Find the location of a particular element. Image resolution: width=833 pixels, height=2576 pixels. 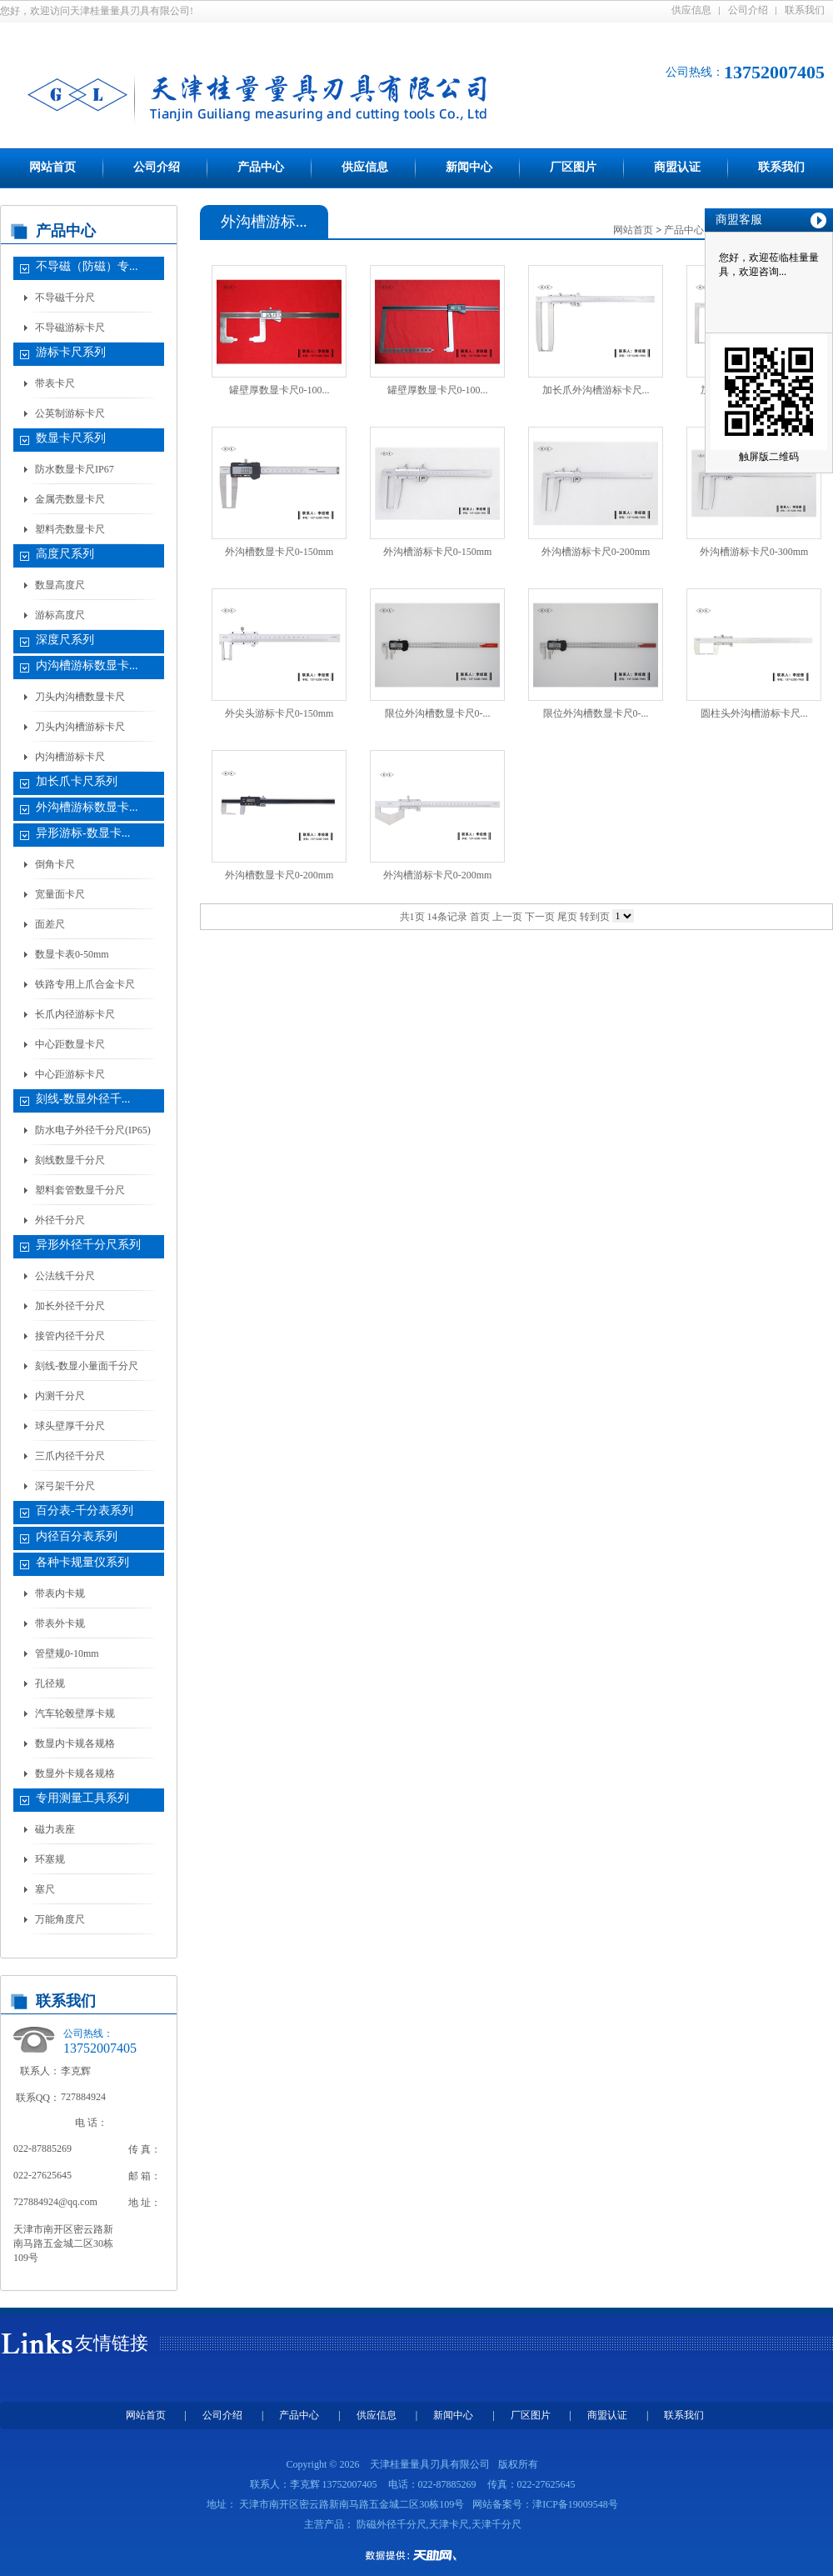

限位外沟槽数显卡尺0-... is located at coordinates (438, 713).